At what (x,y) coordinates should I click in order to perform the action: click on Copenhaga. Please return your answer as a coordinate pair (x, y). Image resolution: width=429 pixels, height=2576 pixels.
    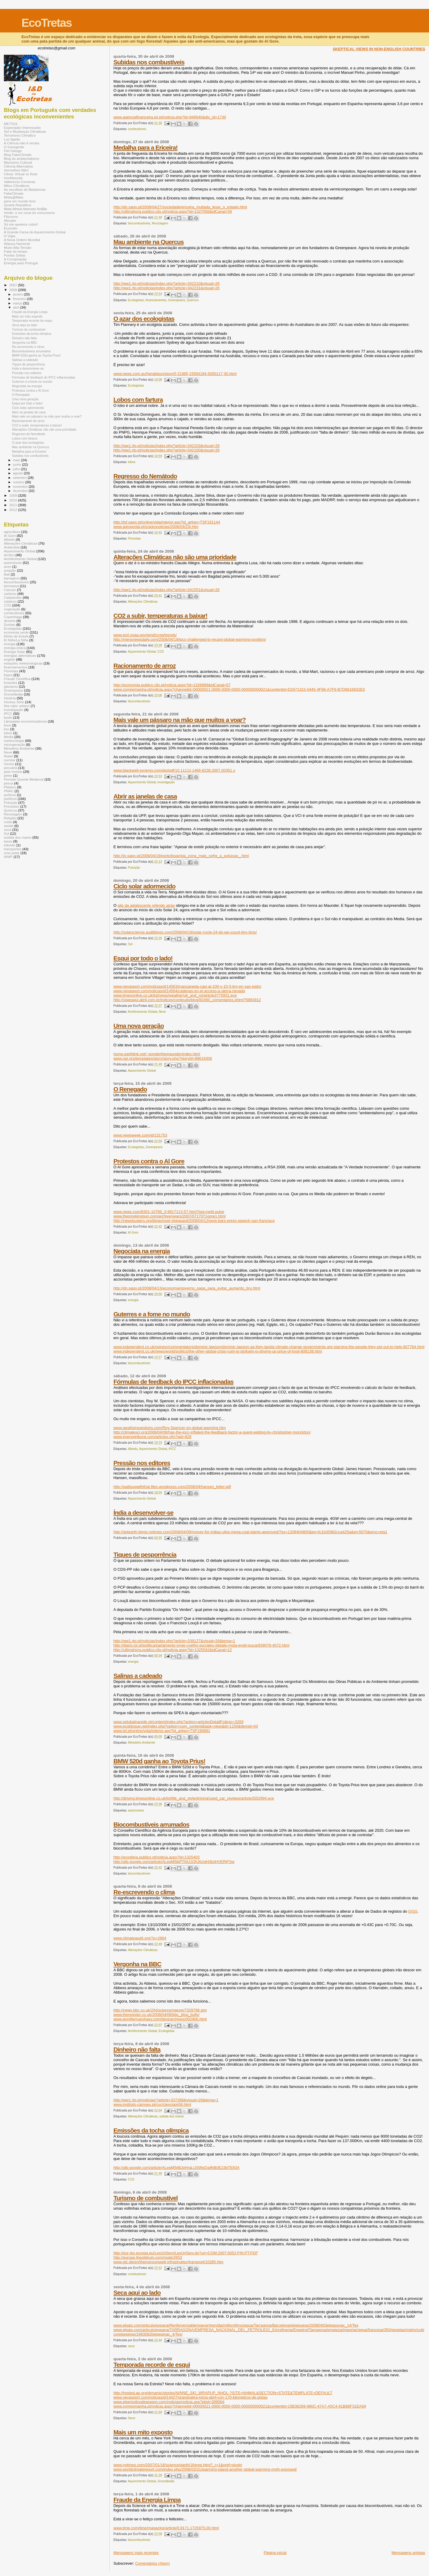
    Looking at the image, I should click on (13, 617).